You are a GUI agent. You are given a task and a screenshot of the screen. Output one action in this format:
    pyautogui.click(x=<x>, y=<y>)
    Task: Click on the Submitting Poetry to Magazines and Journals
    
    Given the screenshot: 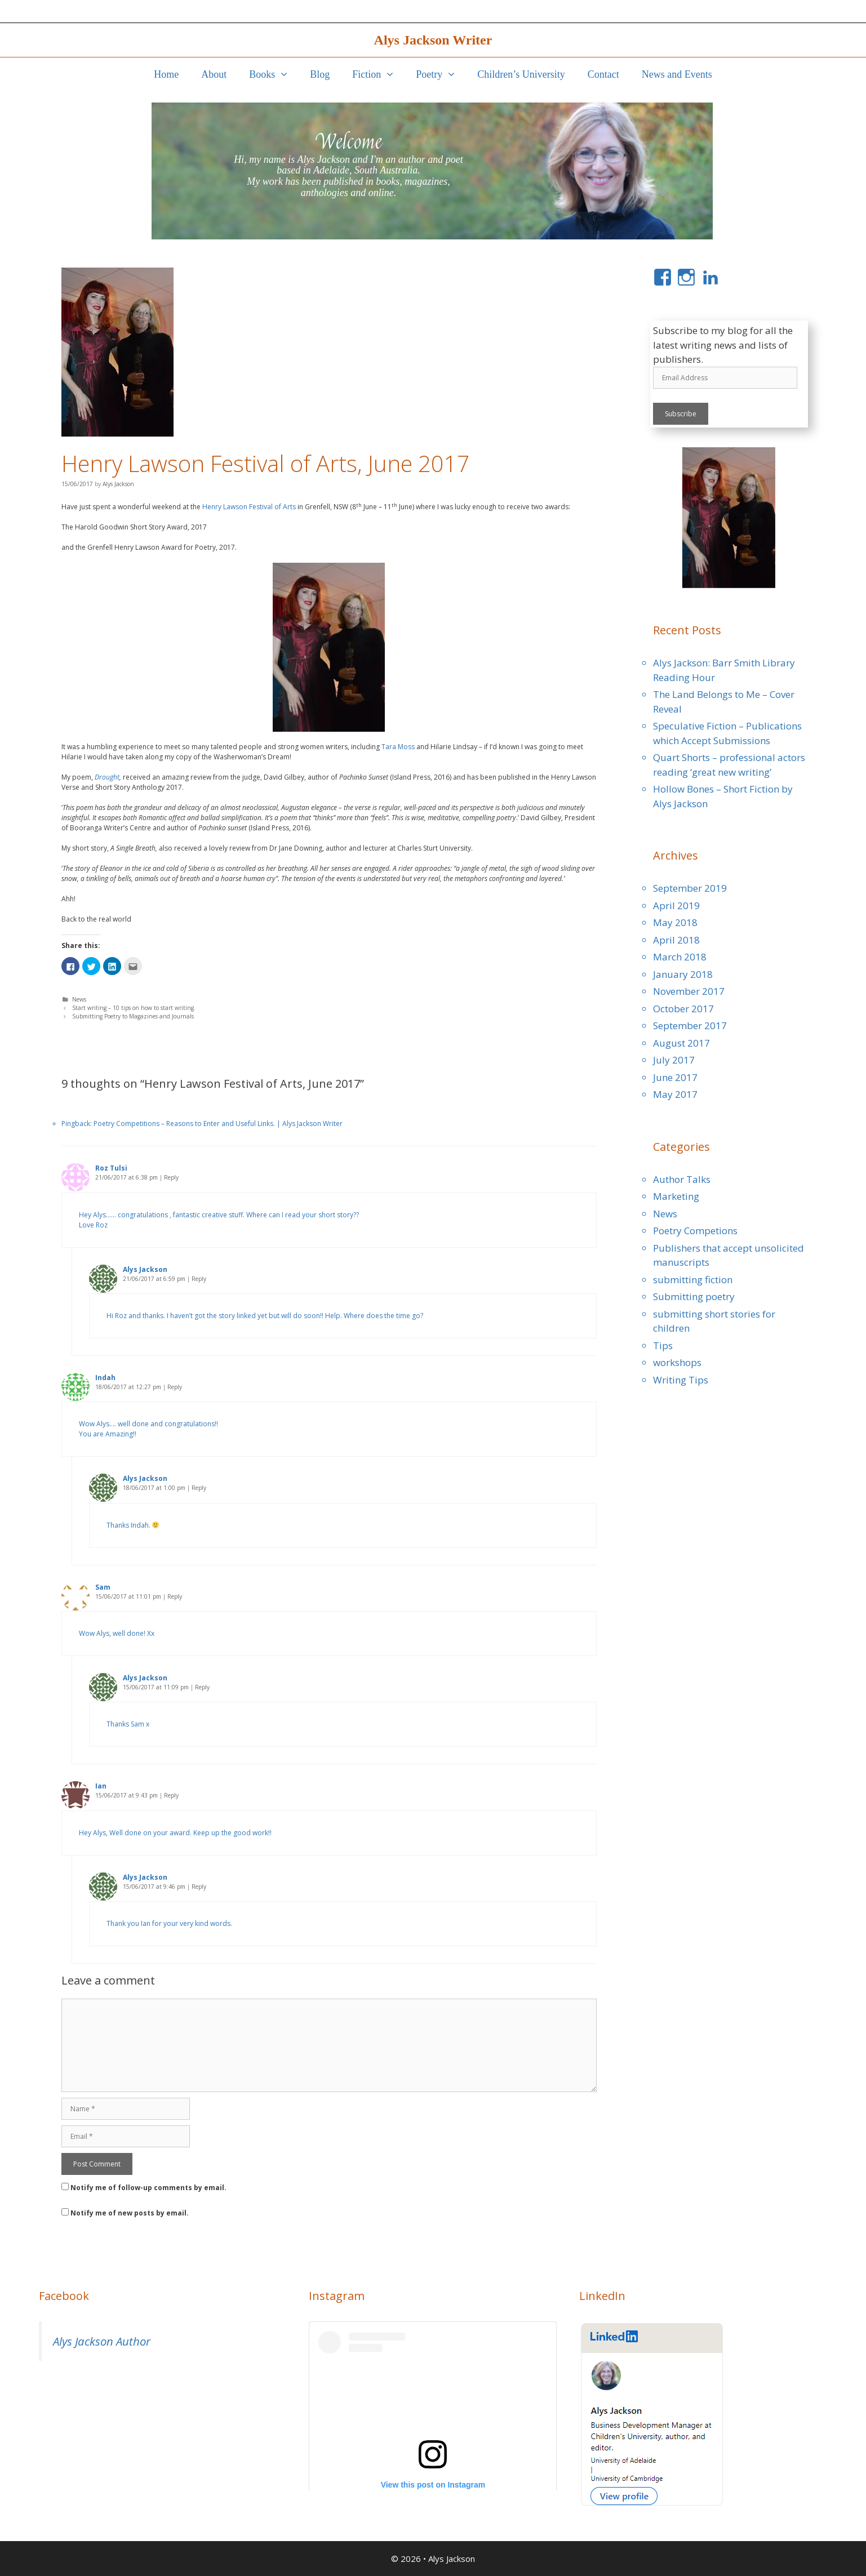 What is the action you would take?
    pyautogui.click(x=133, y=1016)
    